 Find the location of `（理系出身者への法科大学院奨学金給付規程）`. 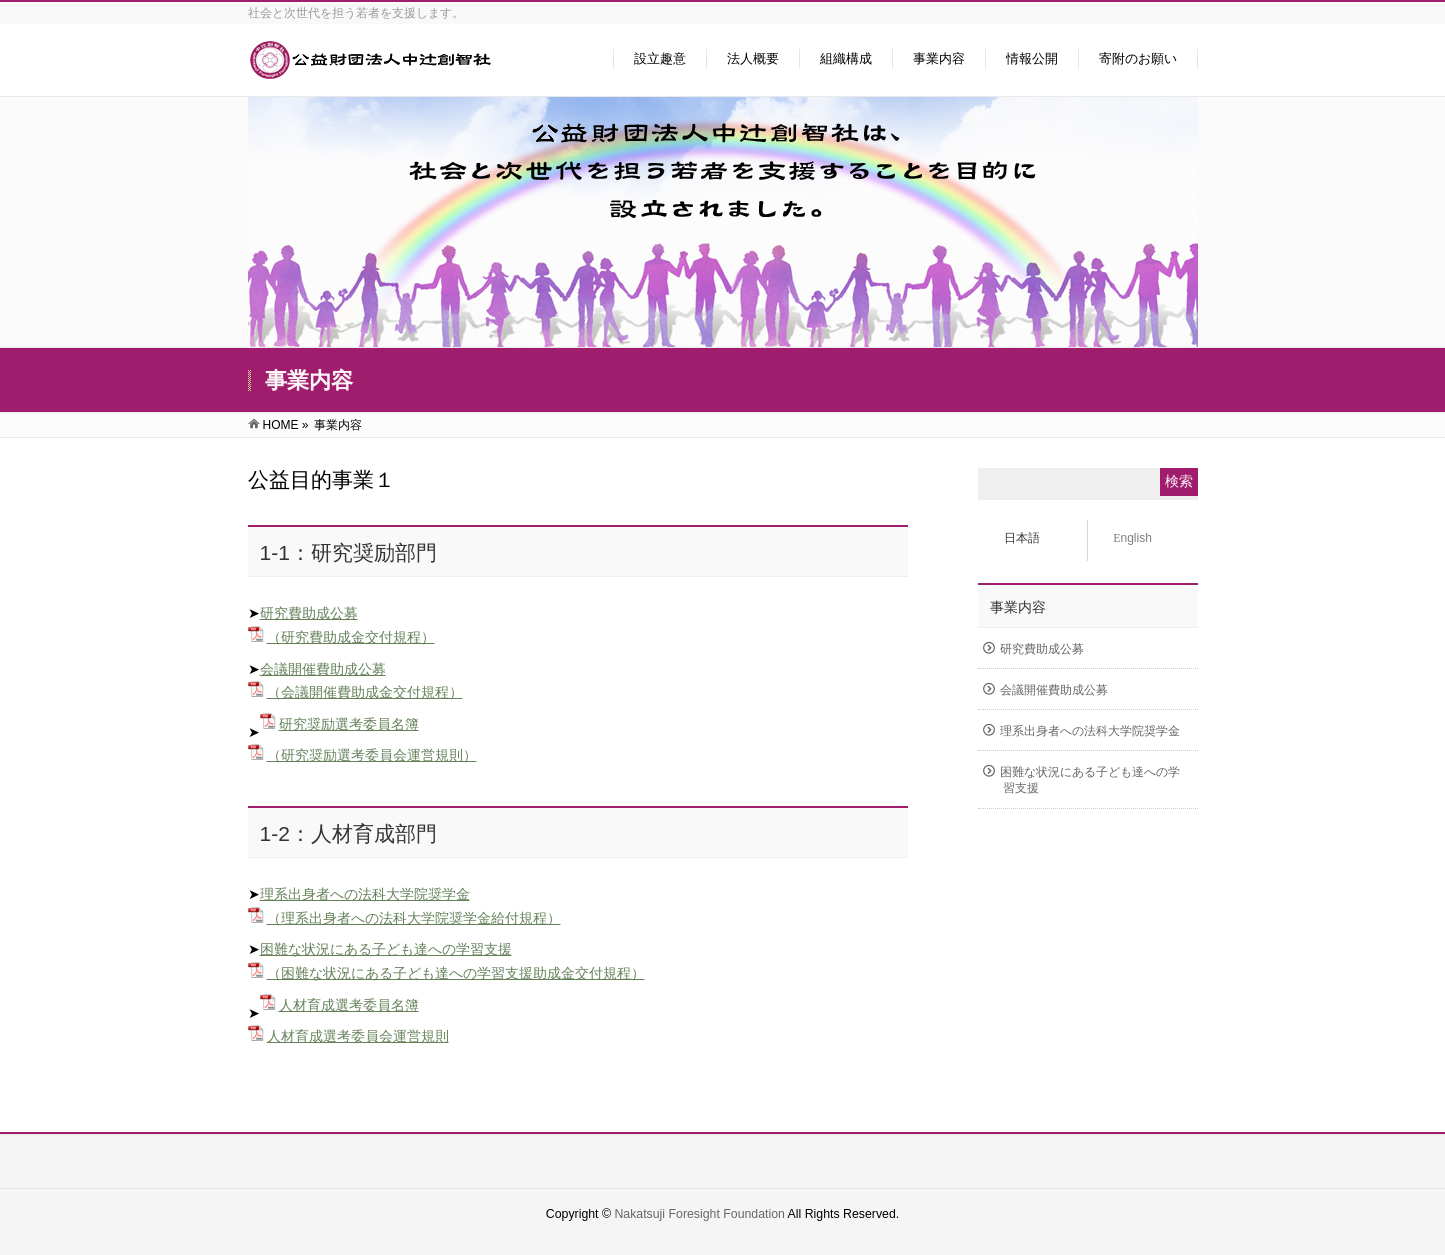

（理系出身者への法科大学院奨学金給付規程） is located at coordinates (414, 918).